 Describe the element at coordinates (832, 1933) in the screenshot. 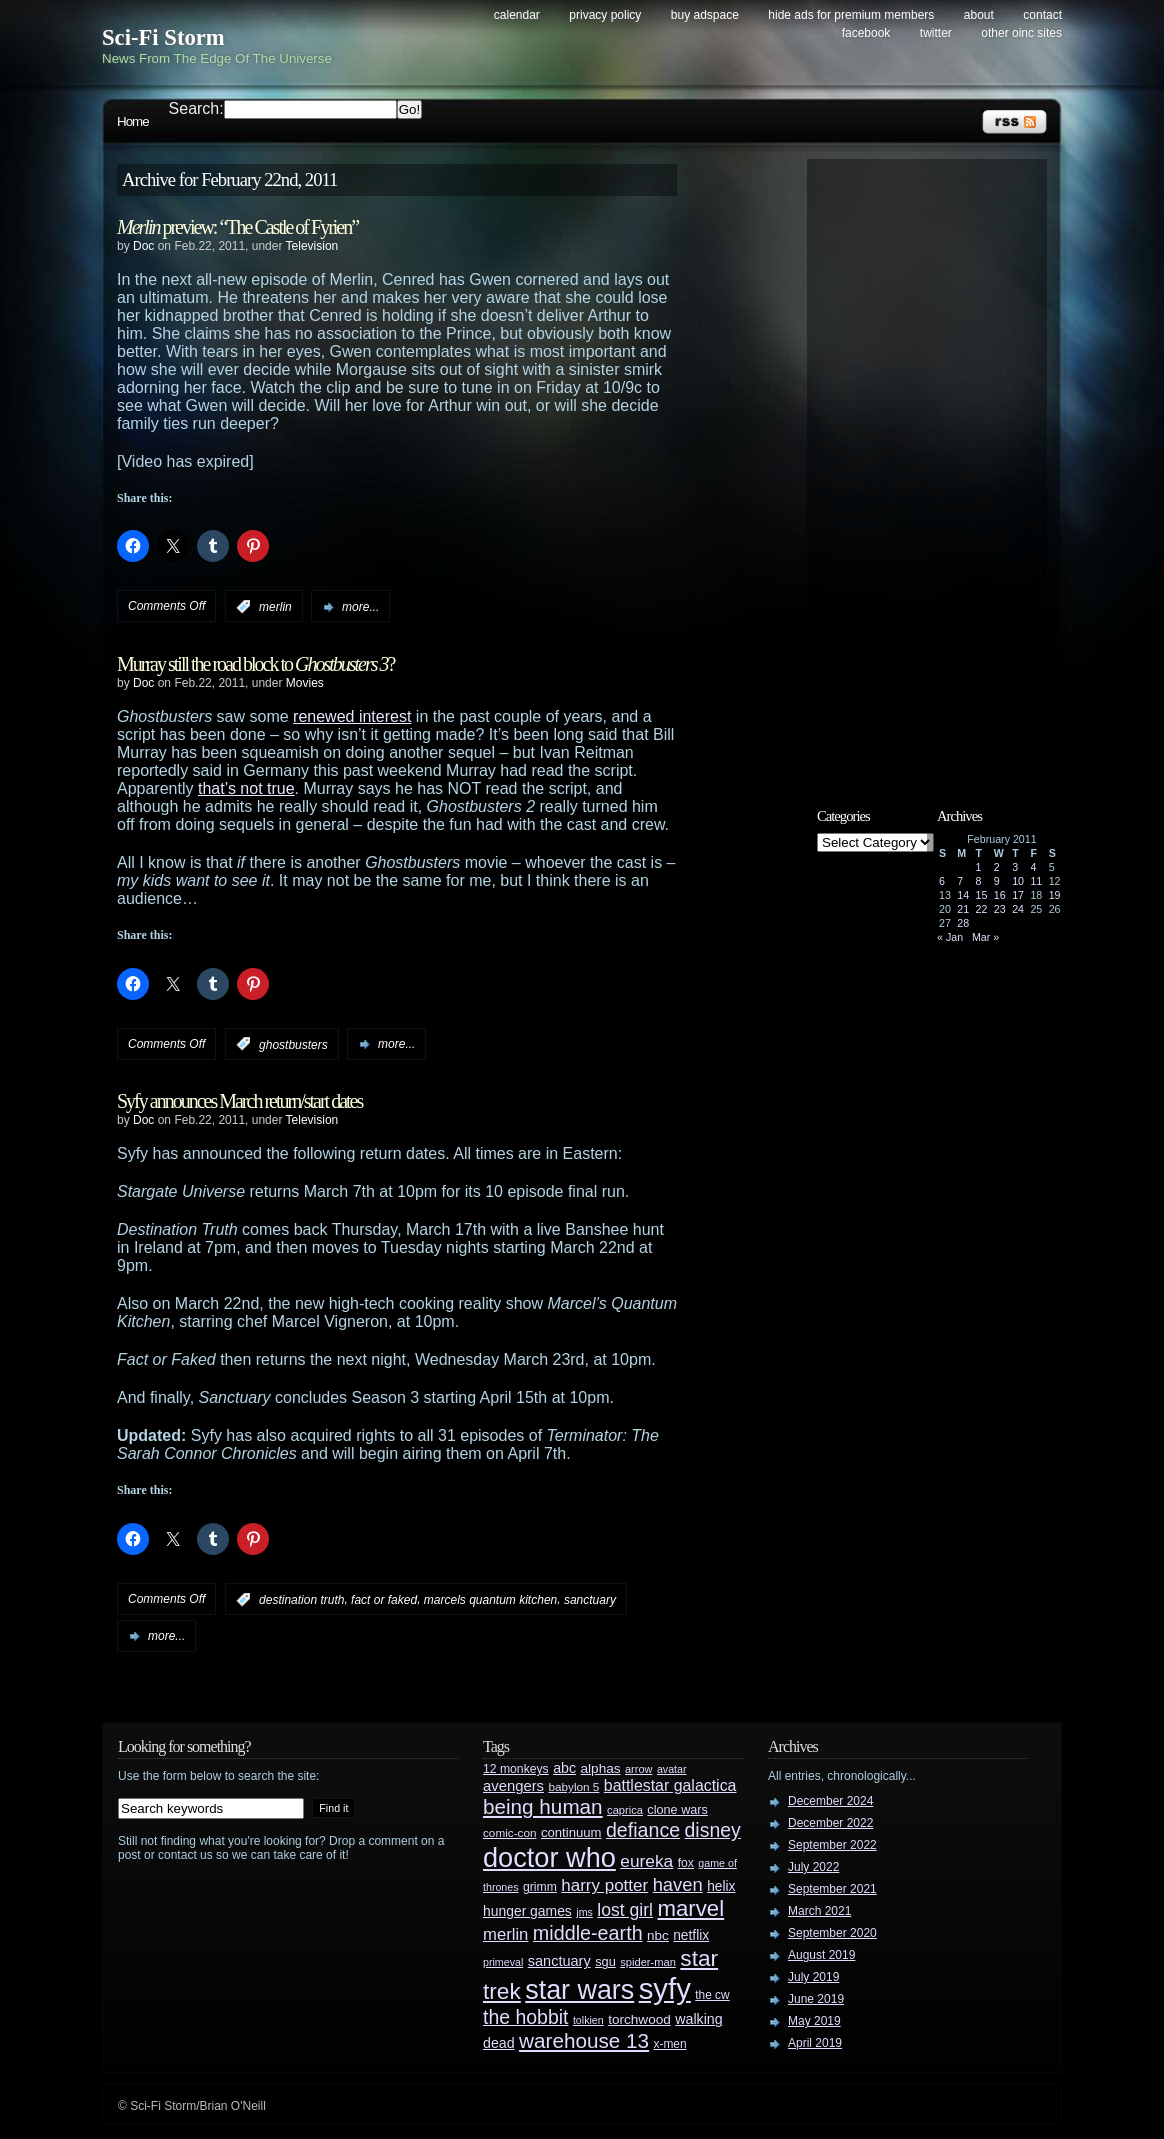

I see `September 2020` at that location.